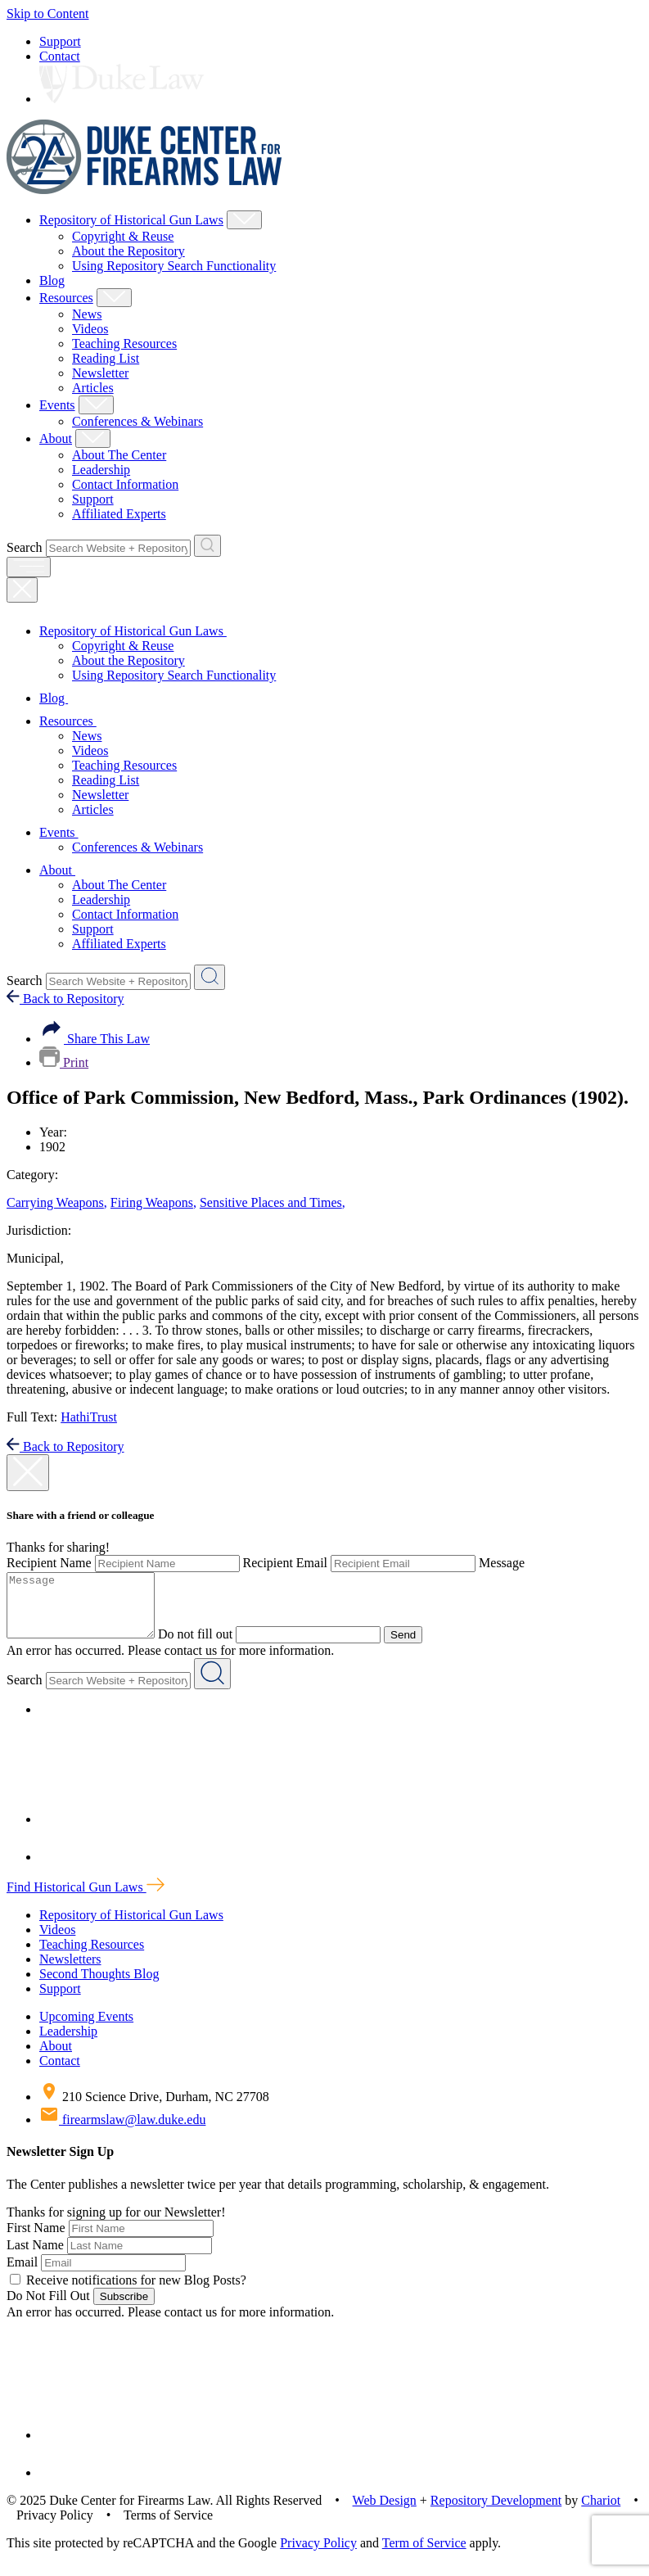 The image size is (649, 2576). I want to click on Chariot, so click(600, 2513).